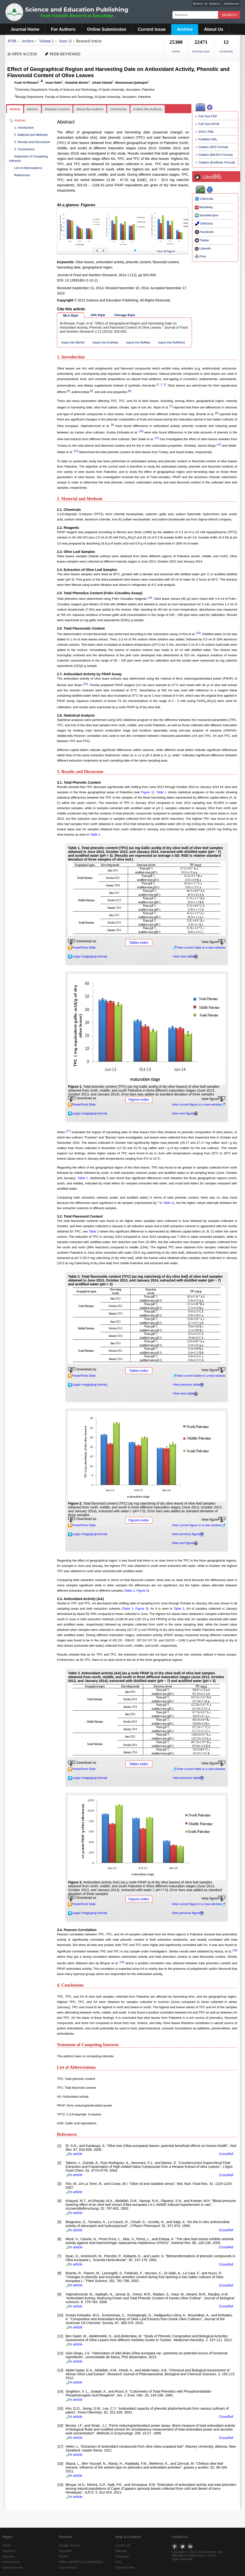 This screenshot has height=2576, width=245. I want to click on StumbleUpon, so click(206, 215).